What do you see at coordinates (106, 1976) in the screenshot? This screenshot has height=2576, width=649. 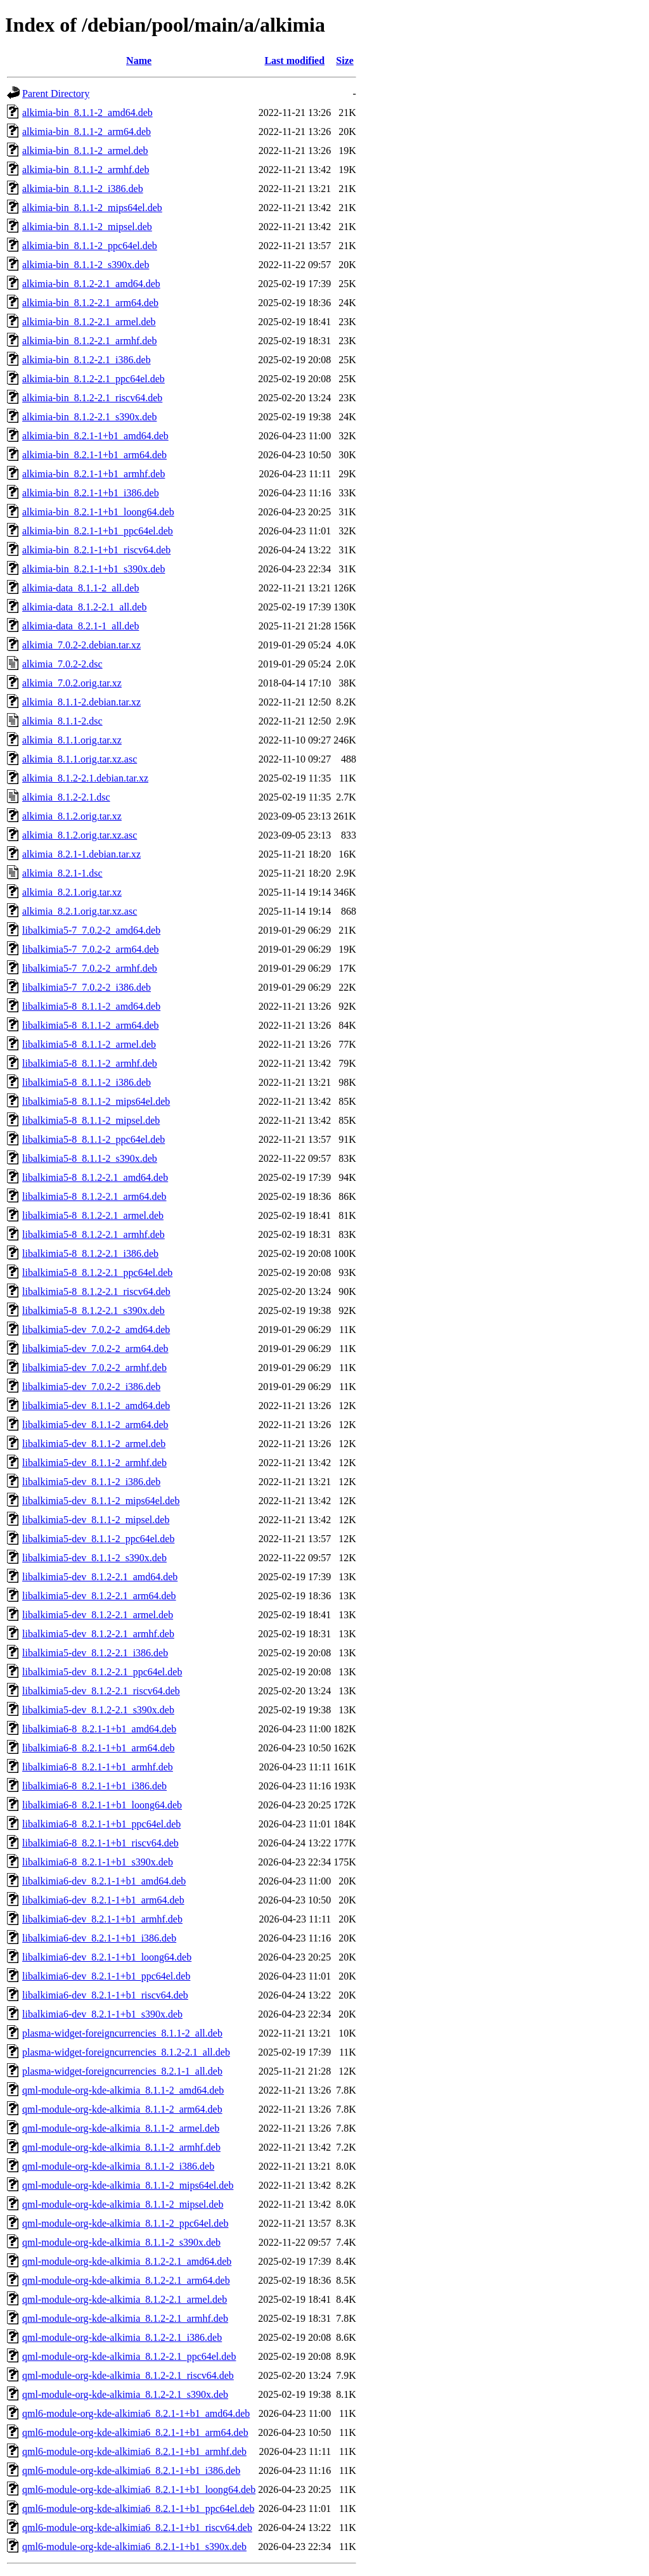 I see `libalkimia6-dev_8.2.1-1+b1_ppc64el.deb` at bounding box center [106, 1976].